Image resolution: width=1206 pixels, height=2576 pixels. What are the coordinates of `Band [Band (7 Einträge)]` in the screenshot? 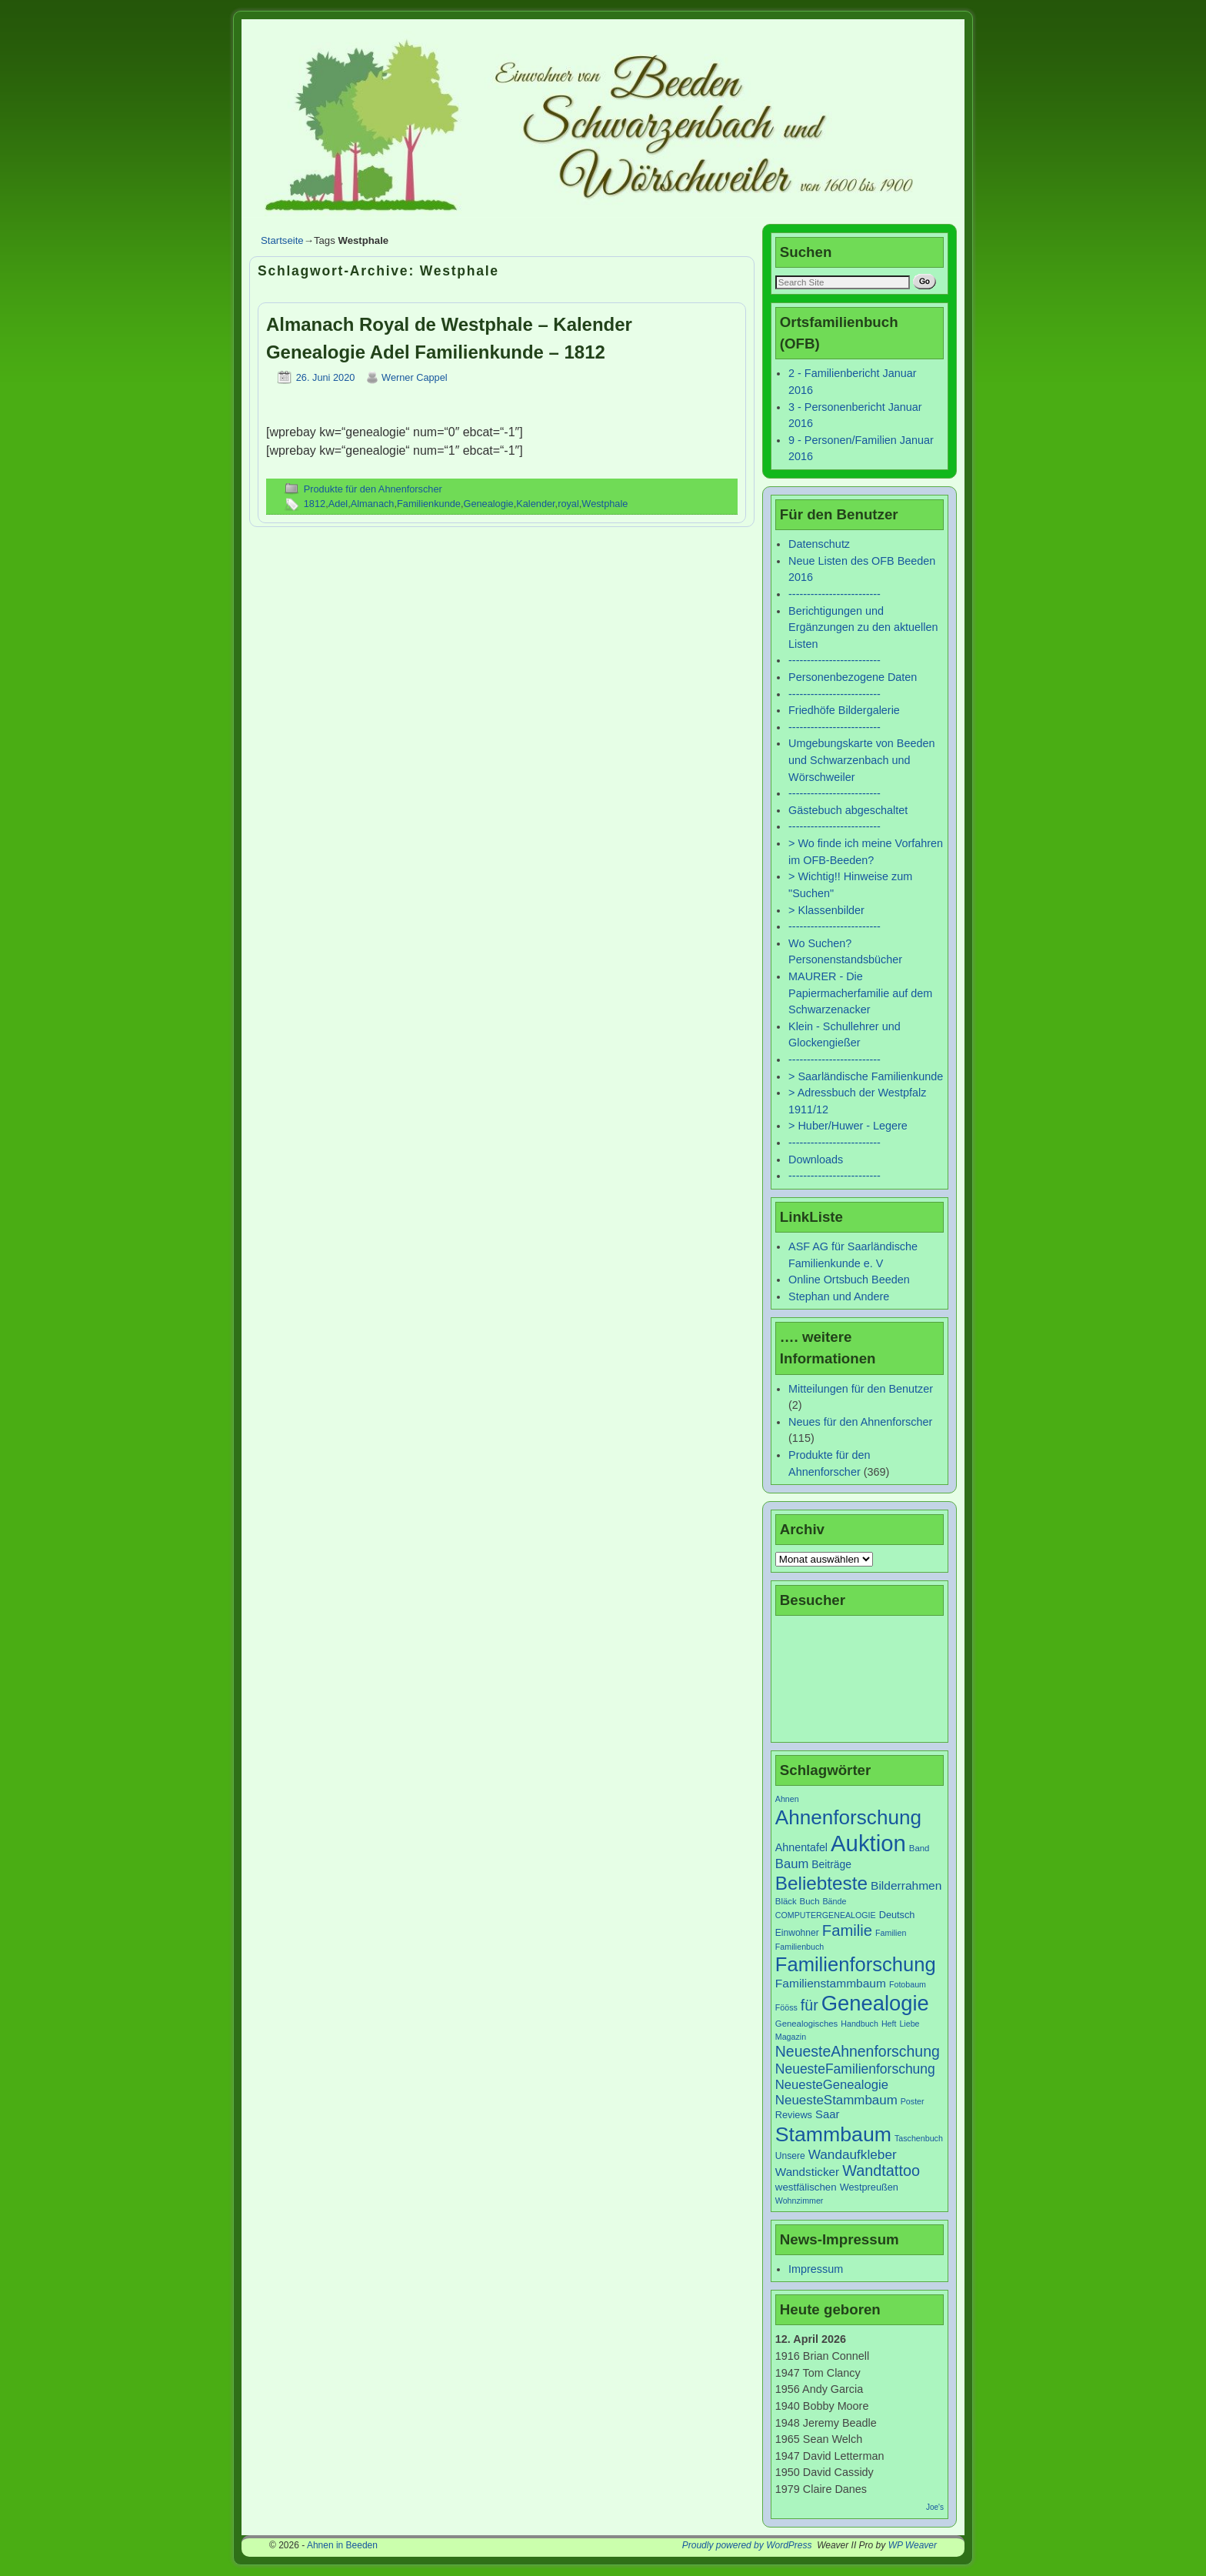 It's located at (919, 1848).